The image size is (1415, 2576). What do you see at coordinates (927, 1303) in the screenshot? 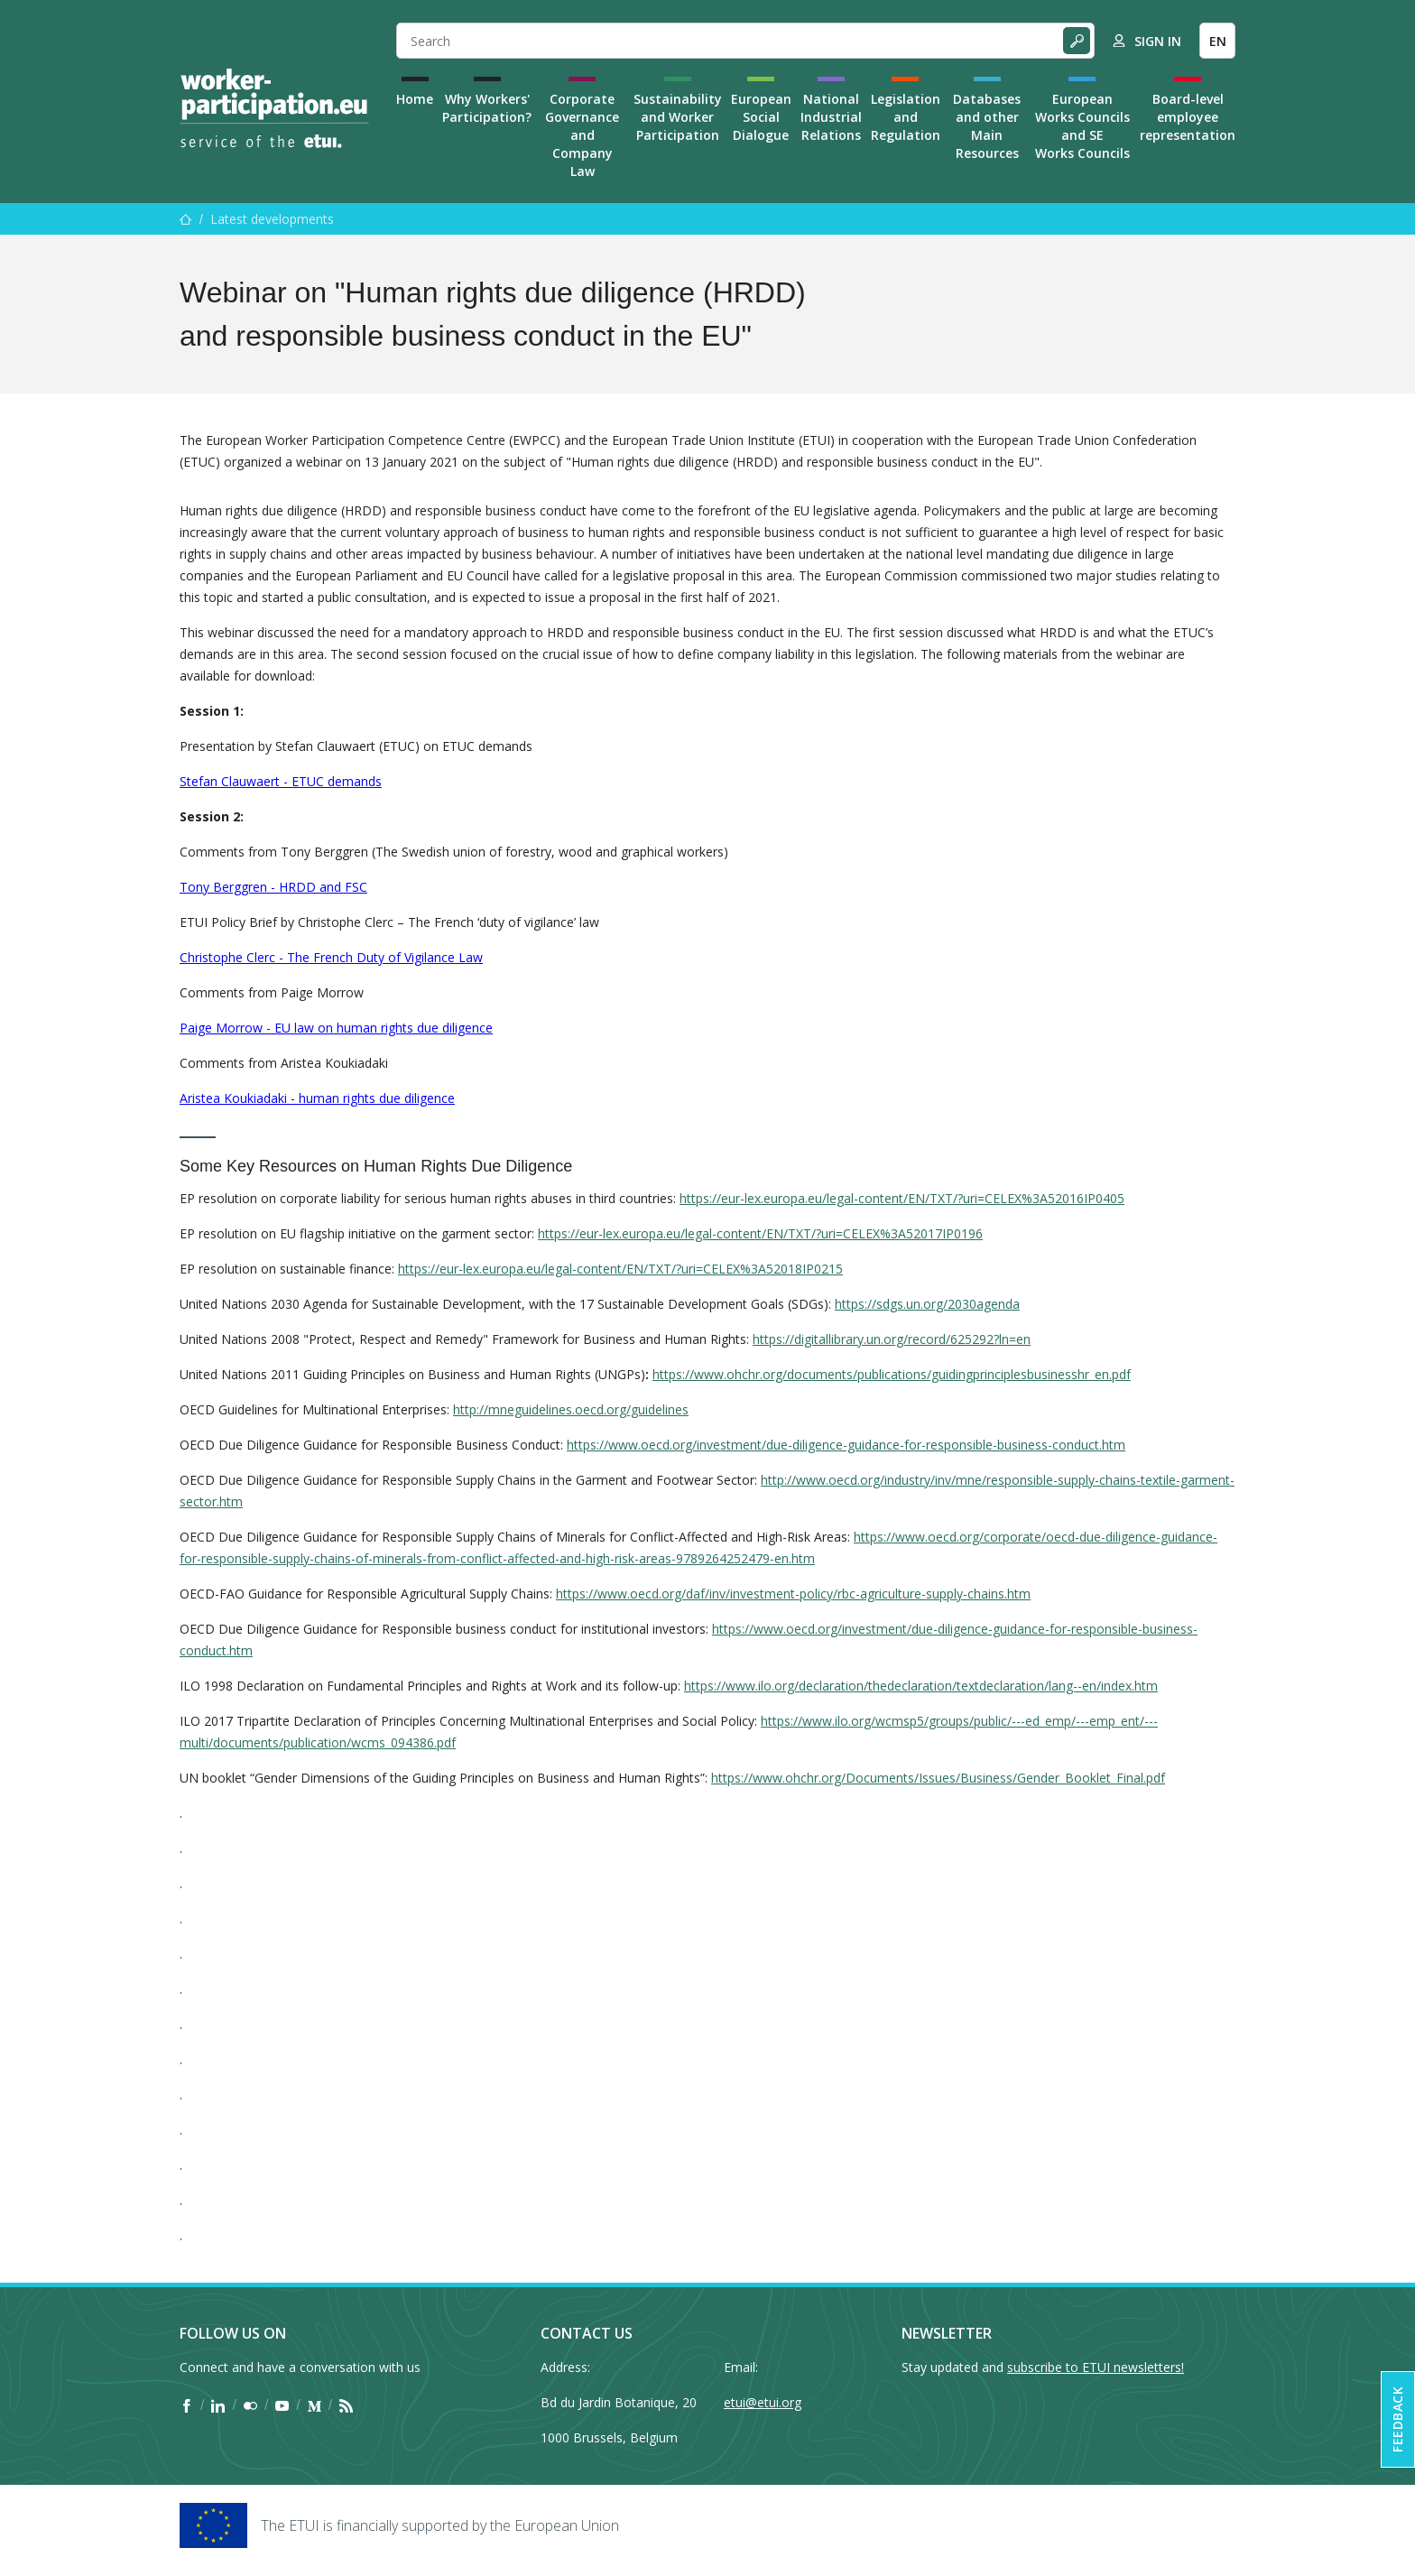
I see `https://sdgs.un.org/2030agenda` at bounding box center [927, 1303].